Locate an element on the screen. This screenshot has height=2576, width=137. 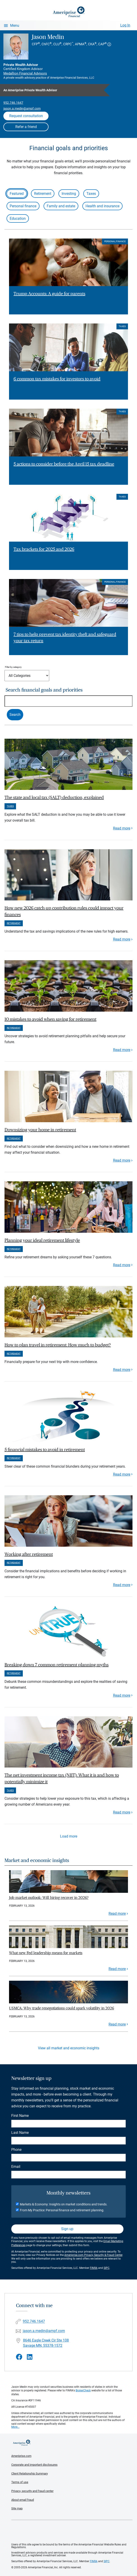
View all market and economic insights is located at coordinates (68, 2048).